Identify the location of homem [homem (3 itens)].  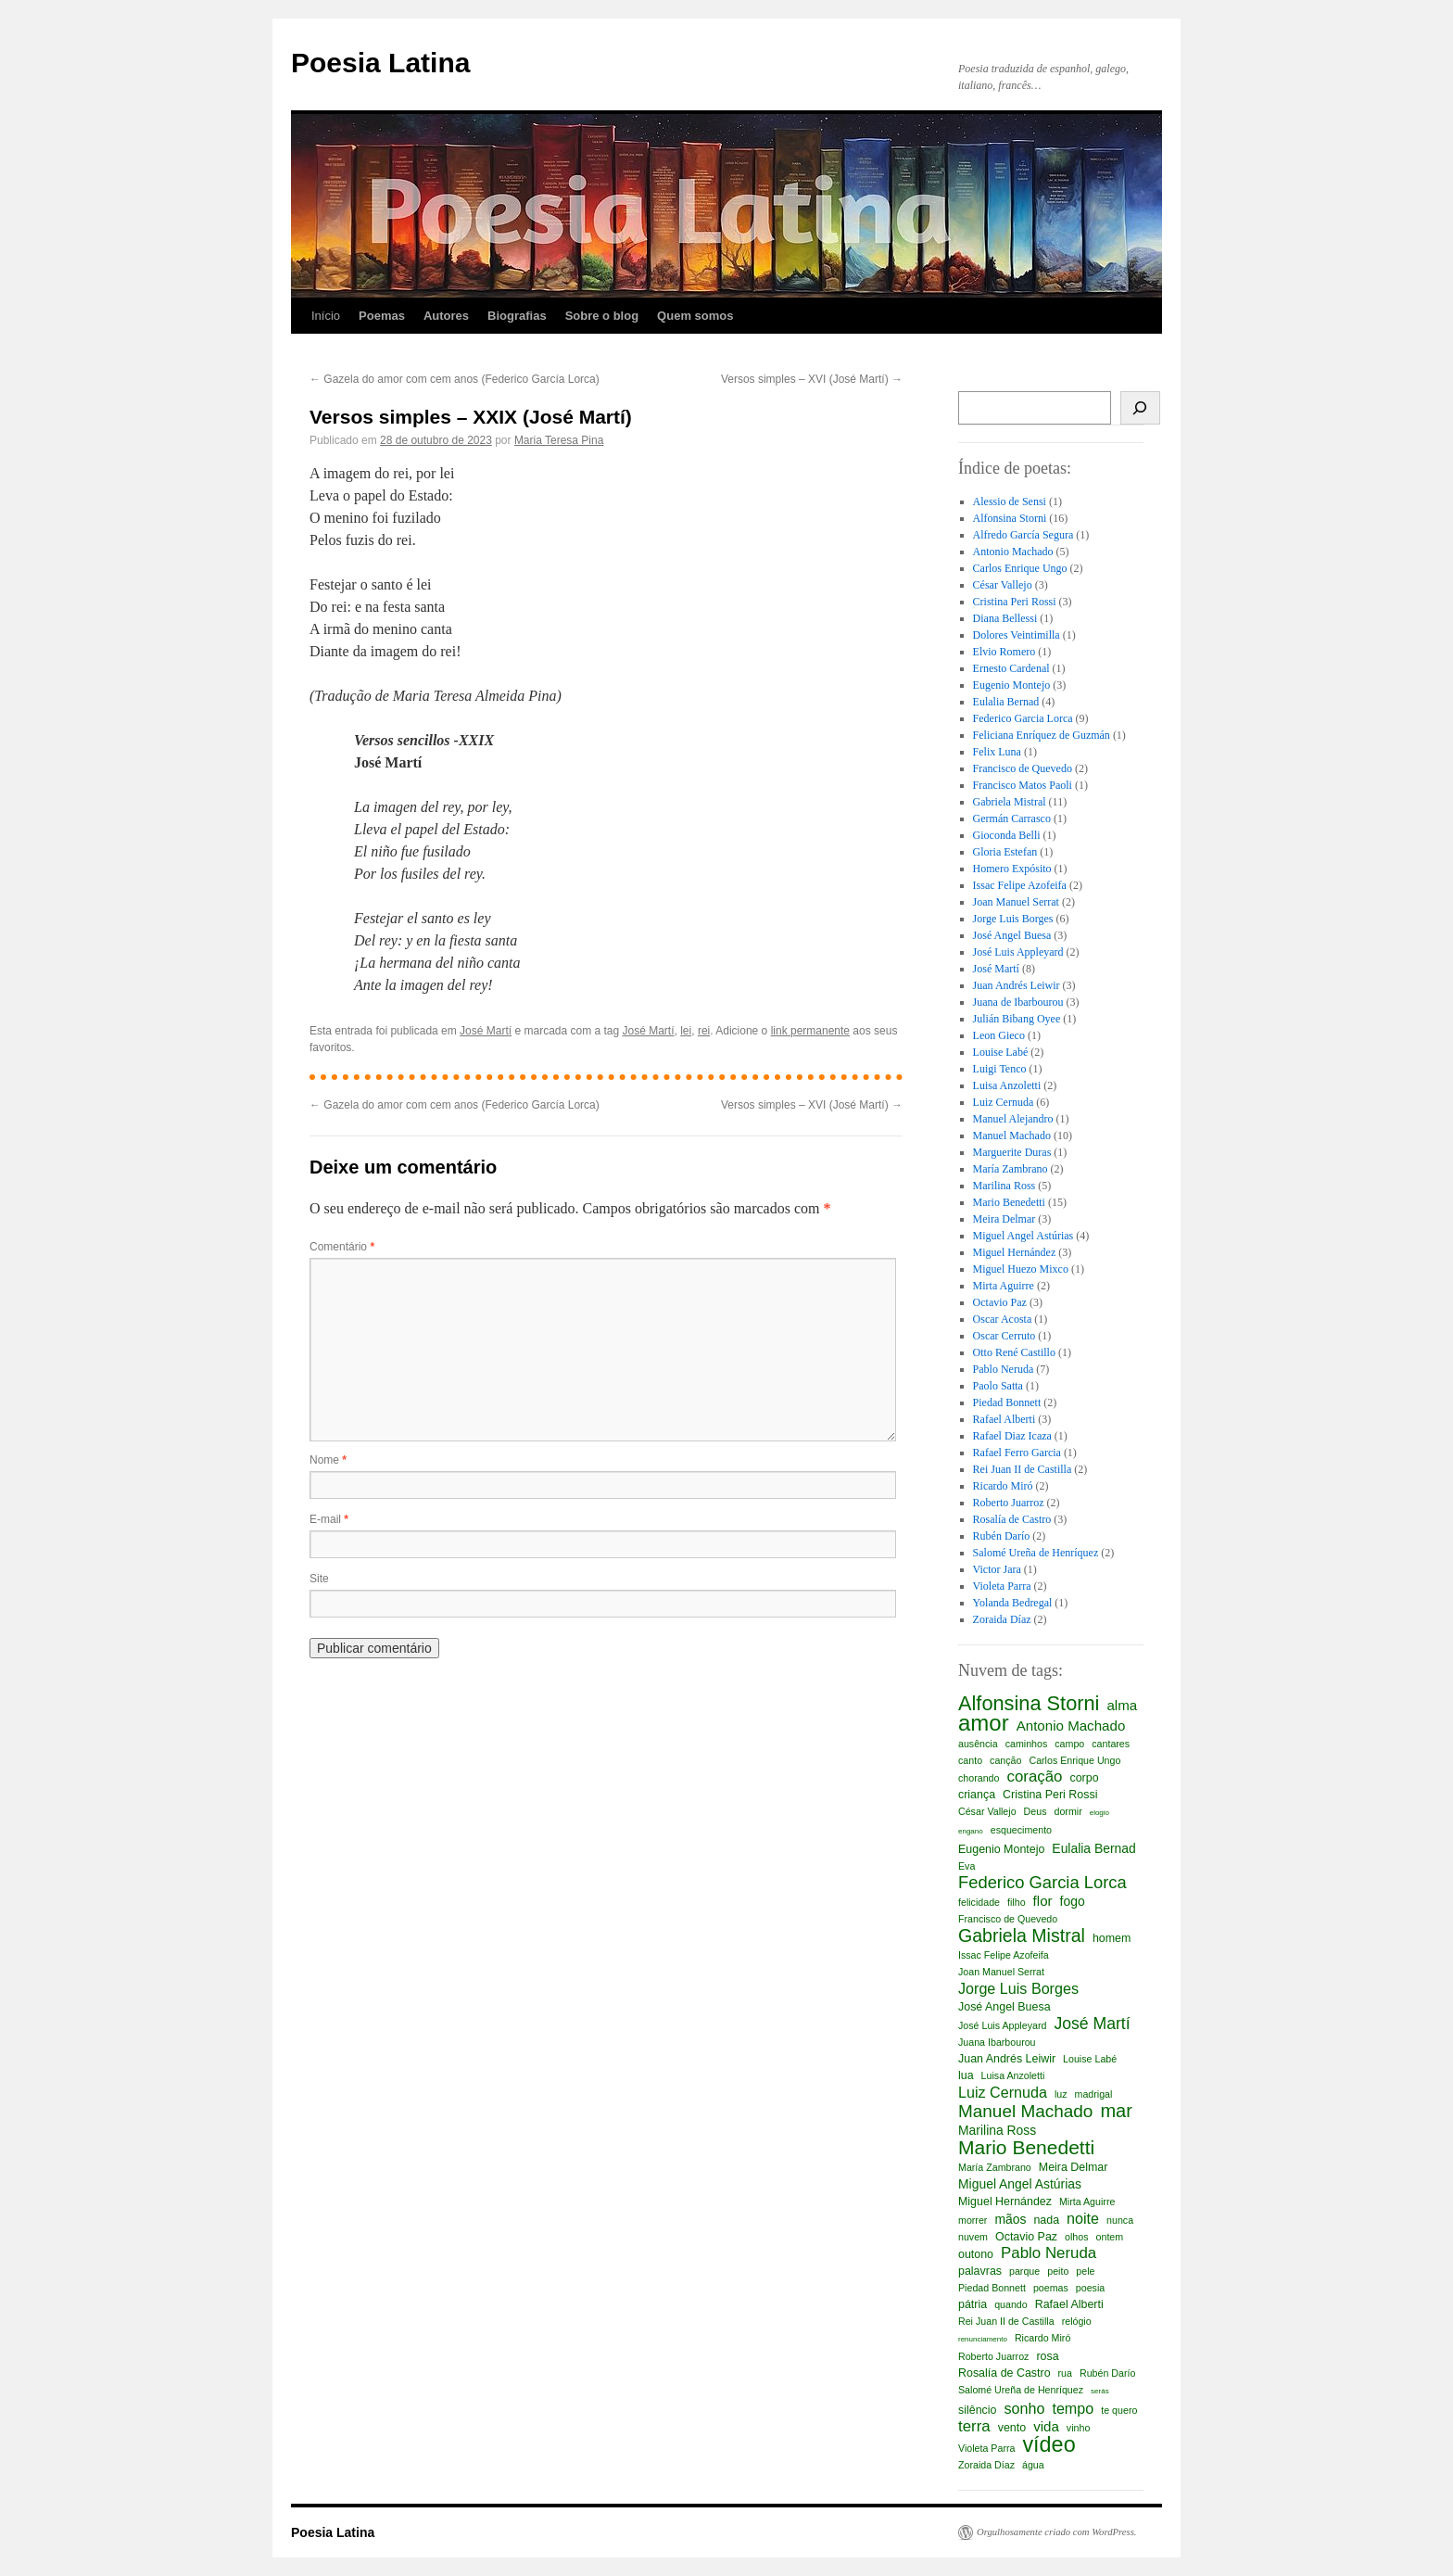
(1112, 1938).